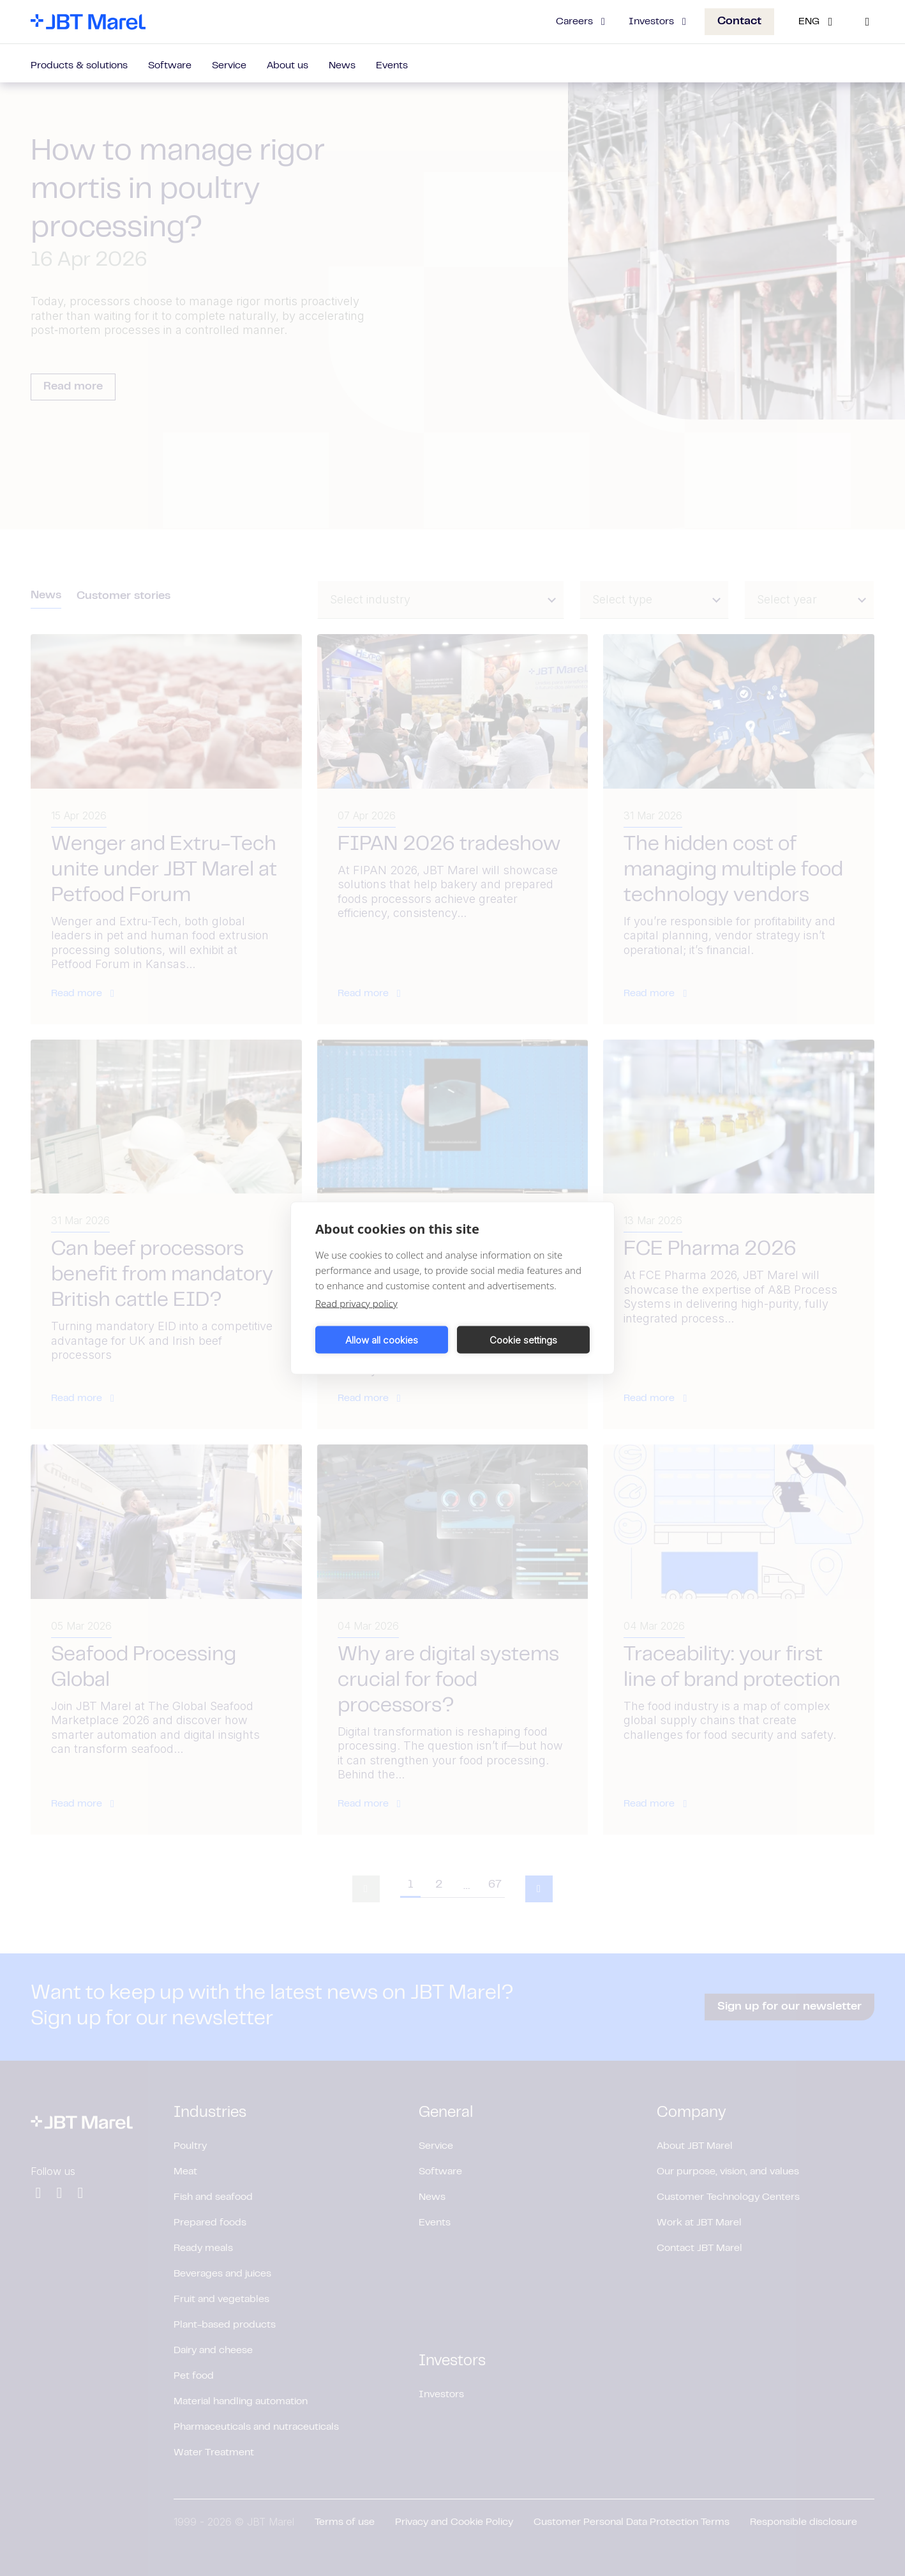 This screenshot has height=2576, width=905. Describe the element at coordinates (229, 65) in the screenshot. I see `Service` at that location.